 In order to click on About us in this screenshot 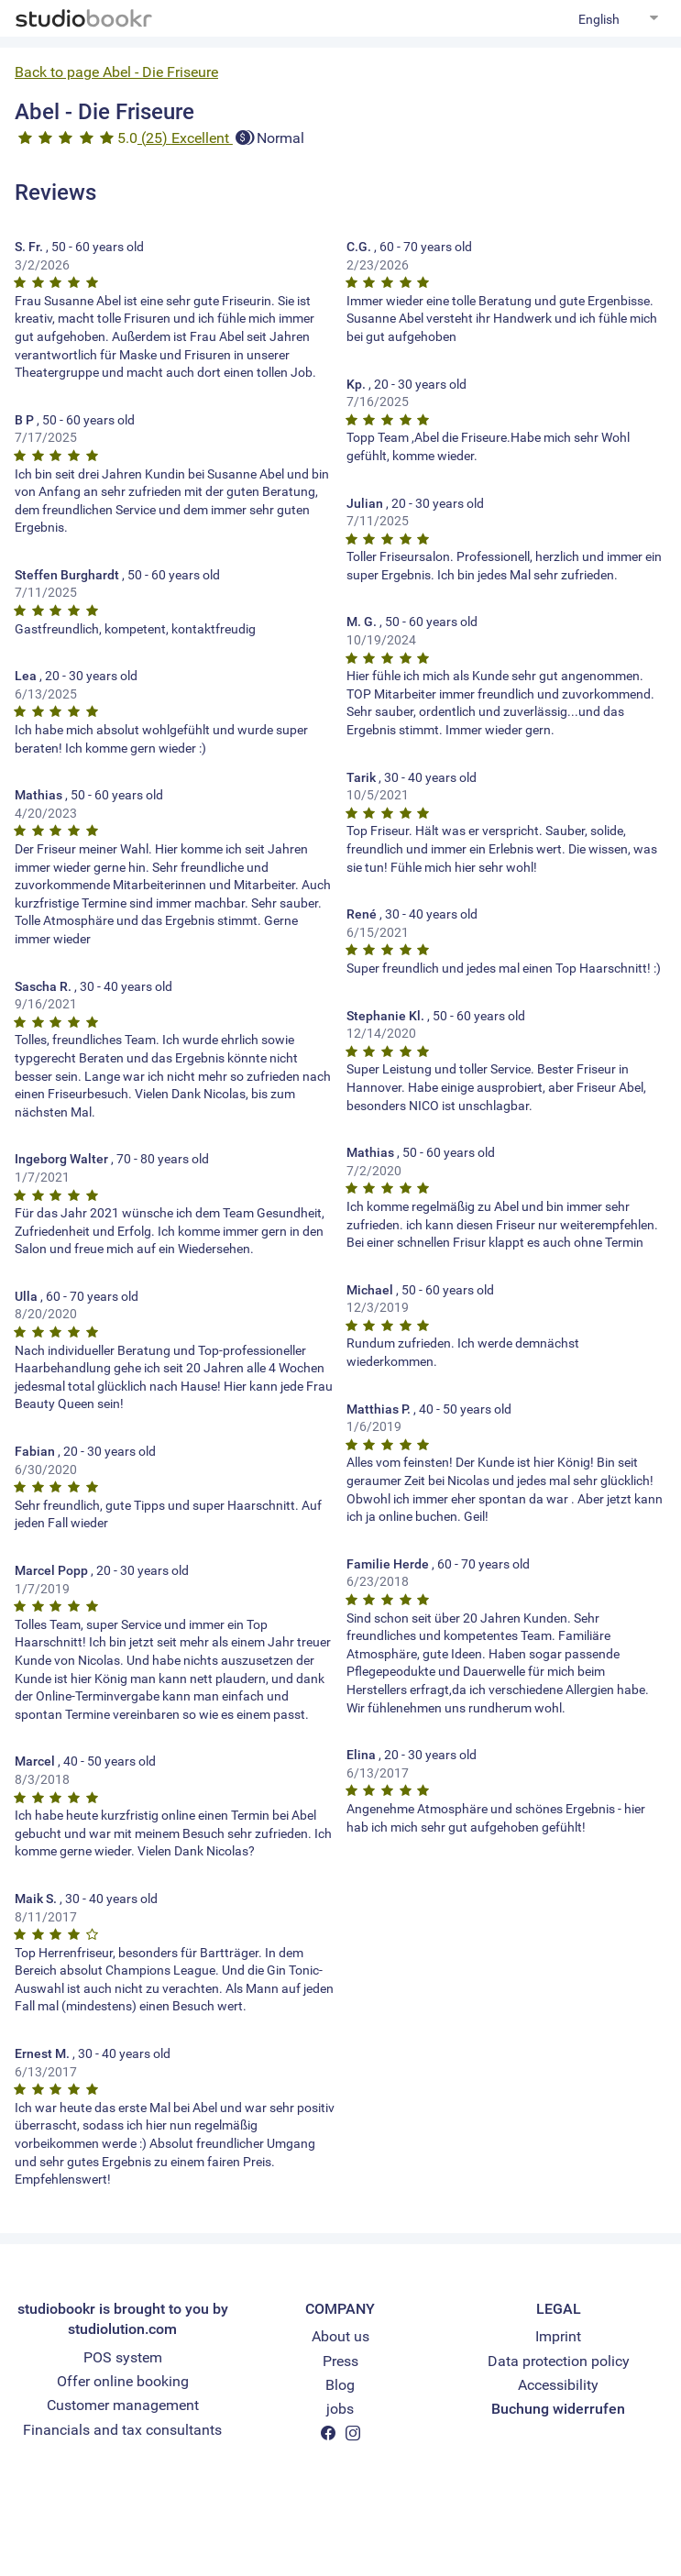, I will do `click(340, 2336)`.